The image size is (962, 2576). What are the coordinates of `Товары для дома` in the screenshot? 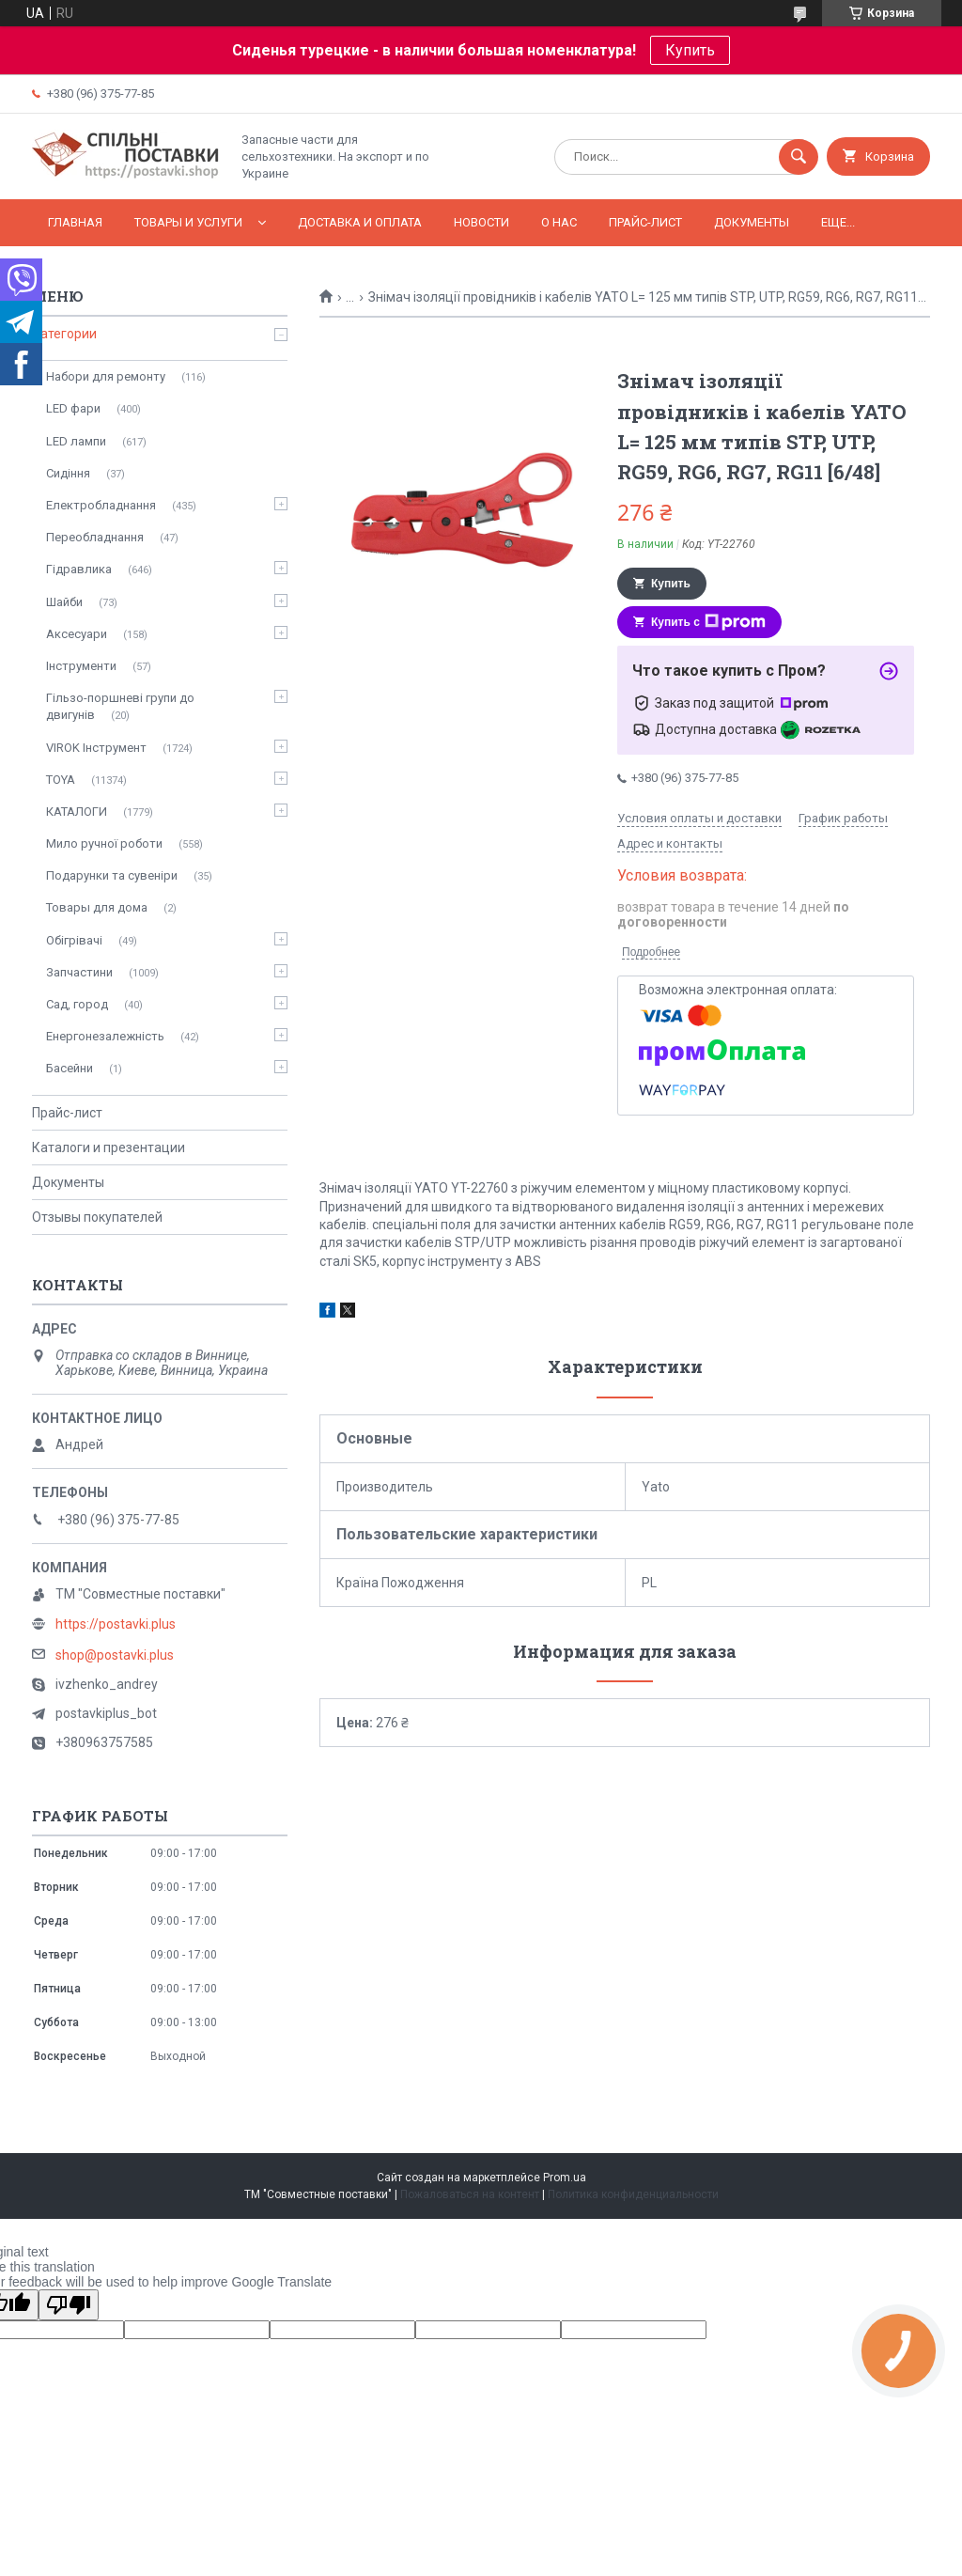 It's located at (96, 907).